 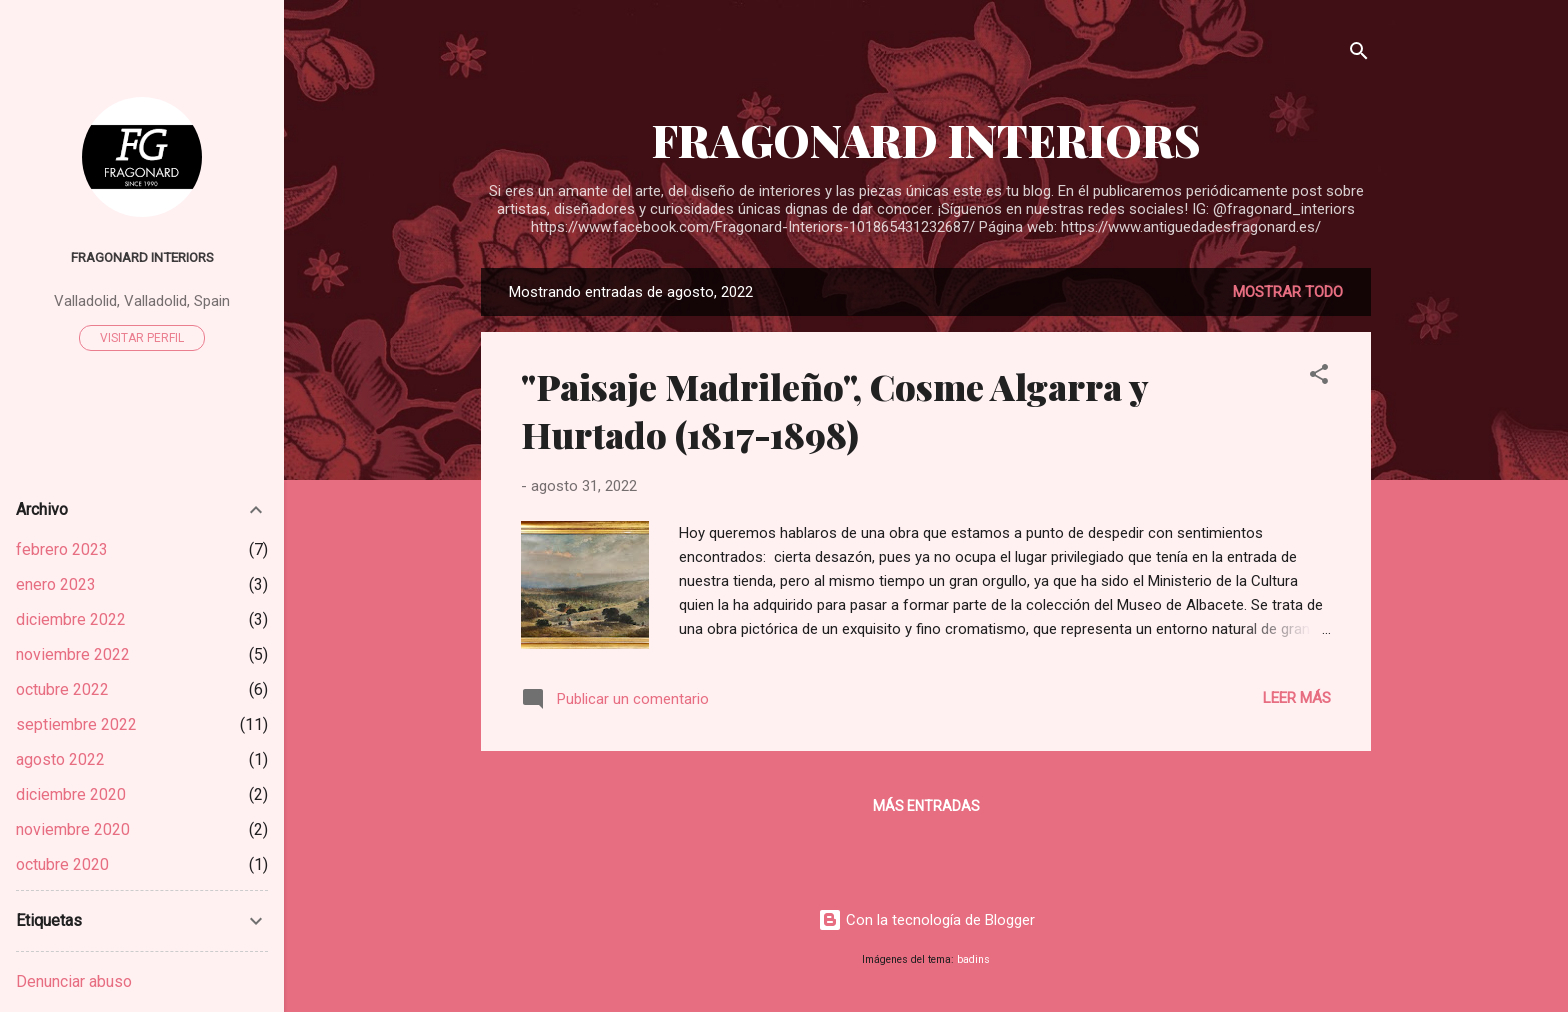 I want to click on [button], so click(x=1319, y=377).